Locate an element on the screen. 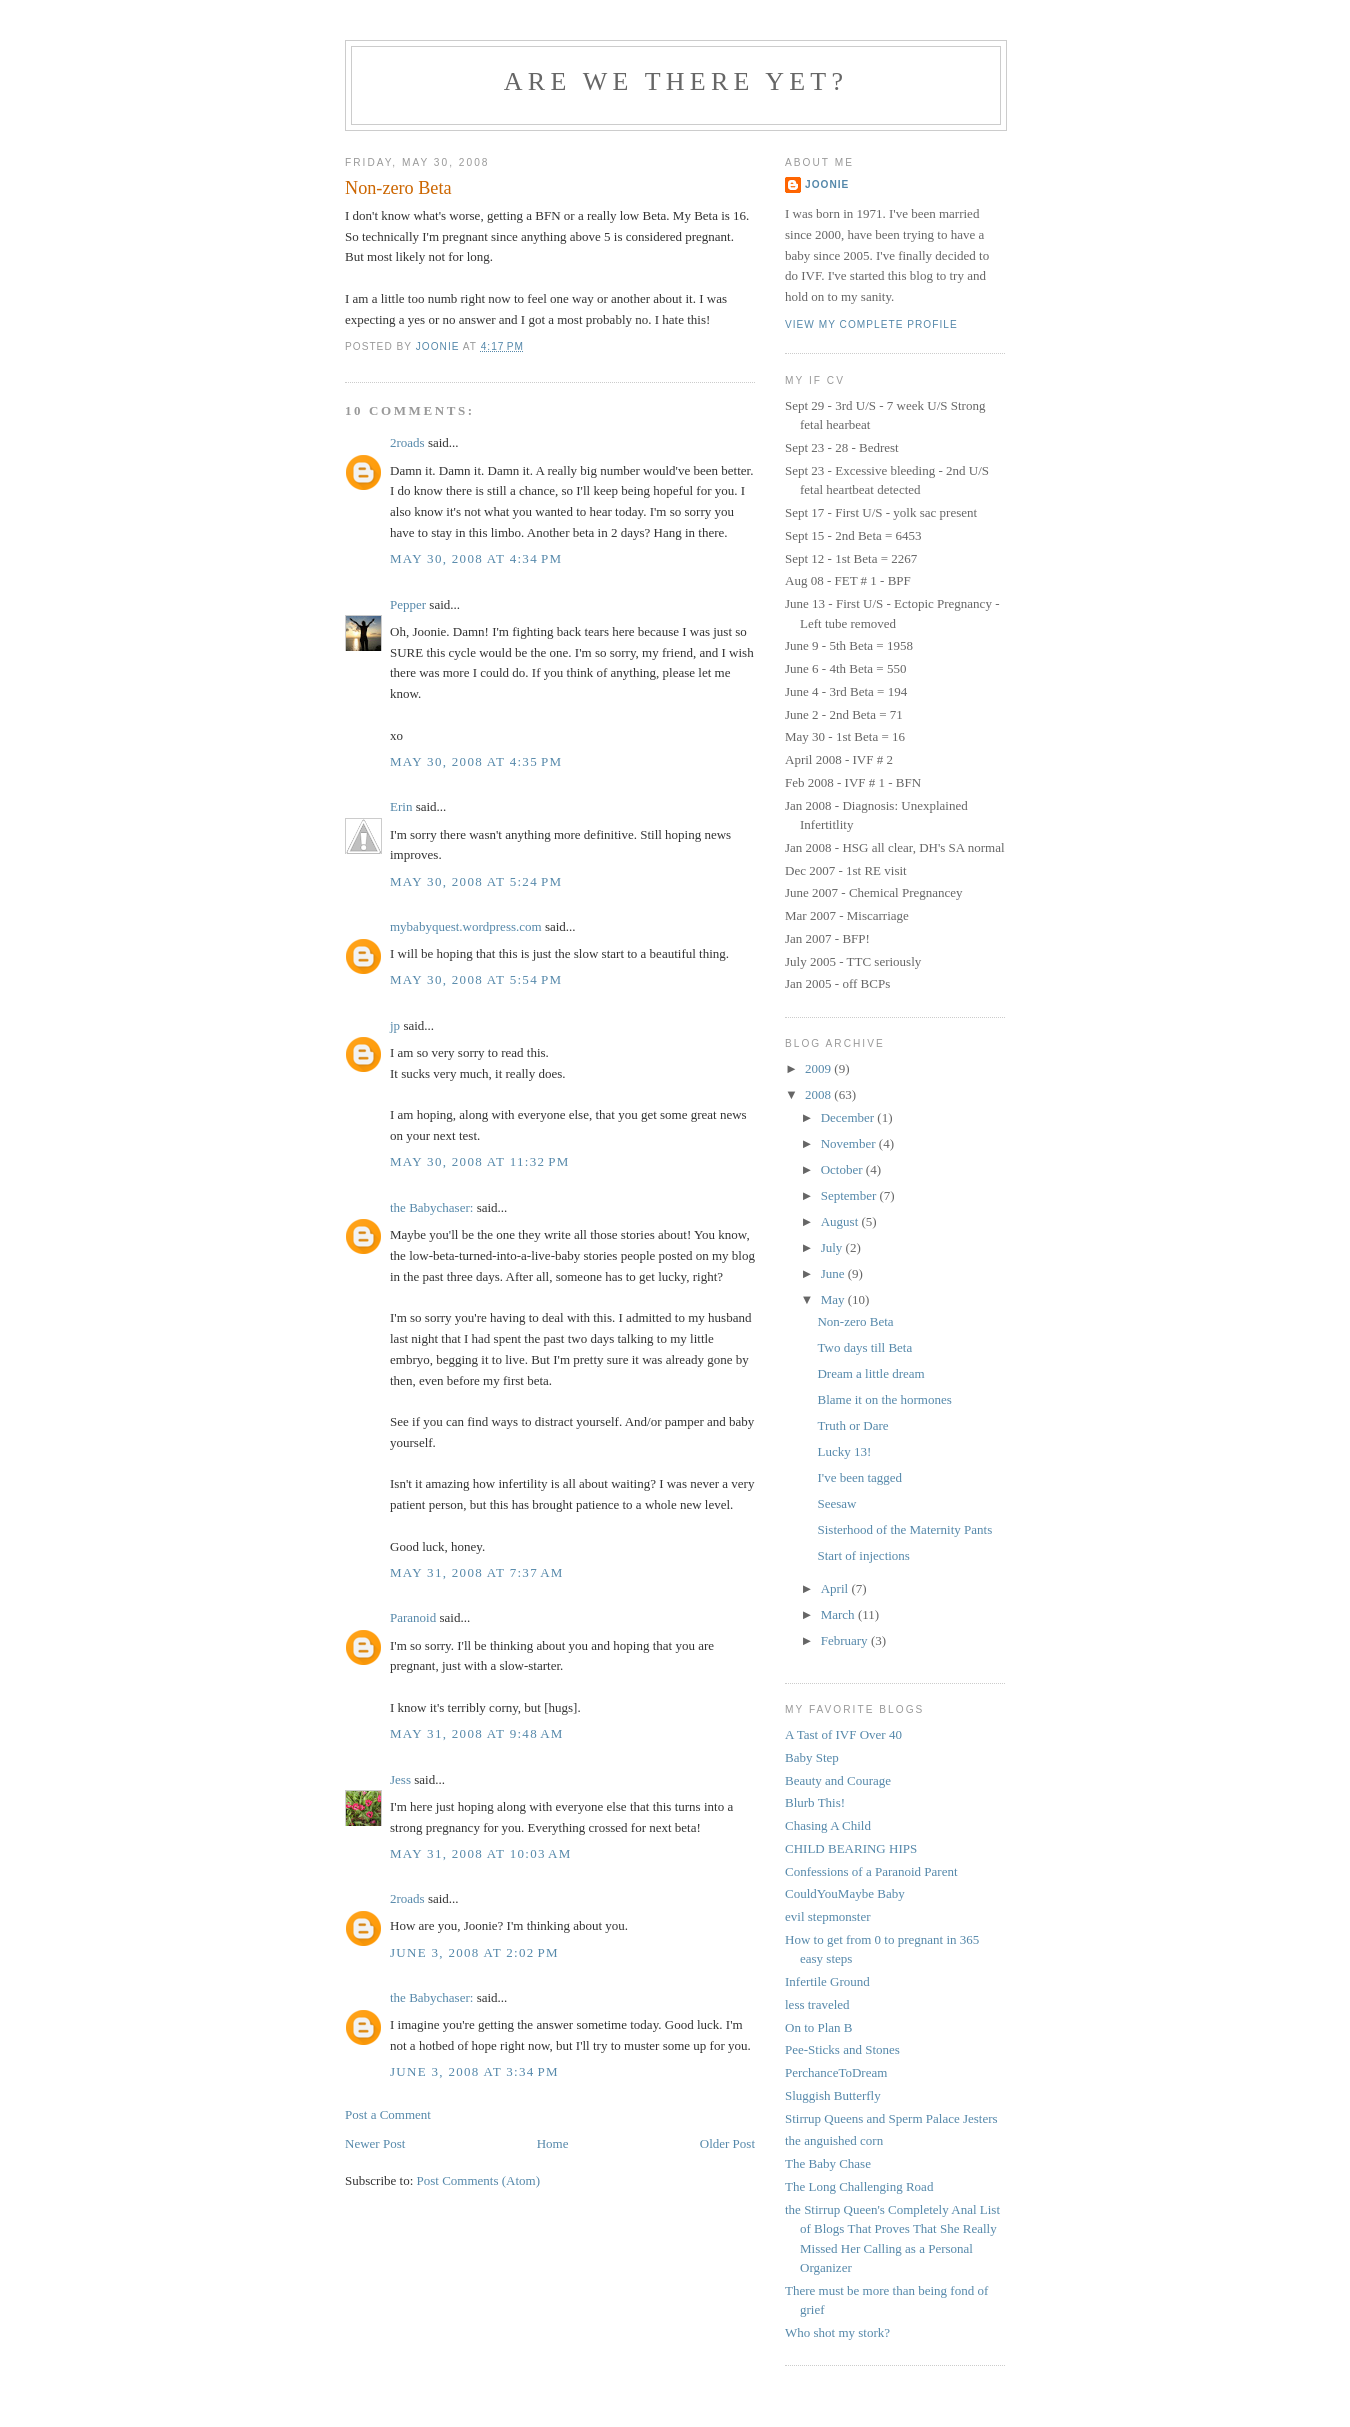 This screenshot has height=2427, width=1350. Blame it on the hormones is located at coordinates (884, 1399).